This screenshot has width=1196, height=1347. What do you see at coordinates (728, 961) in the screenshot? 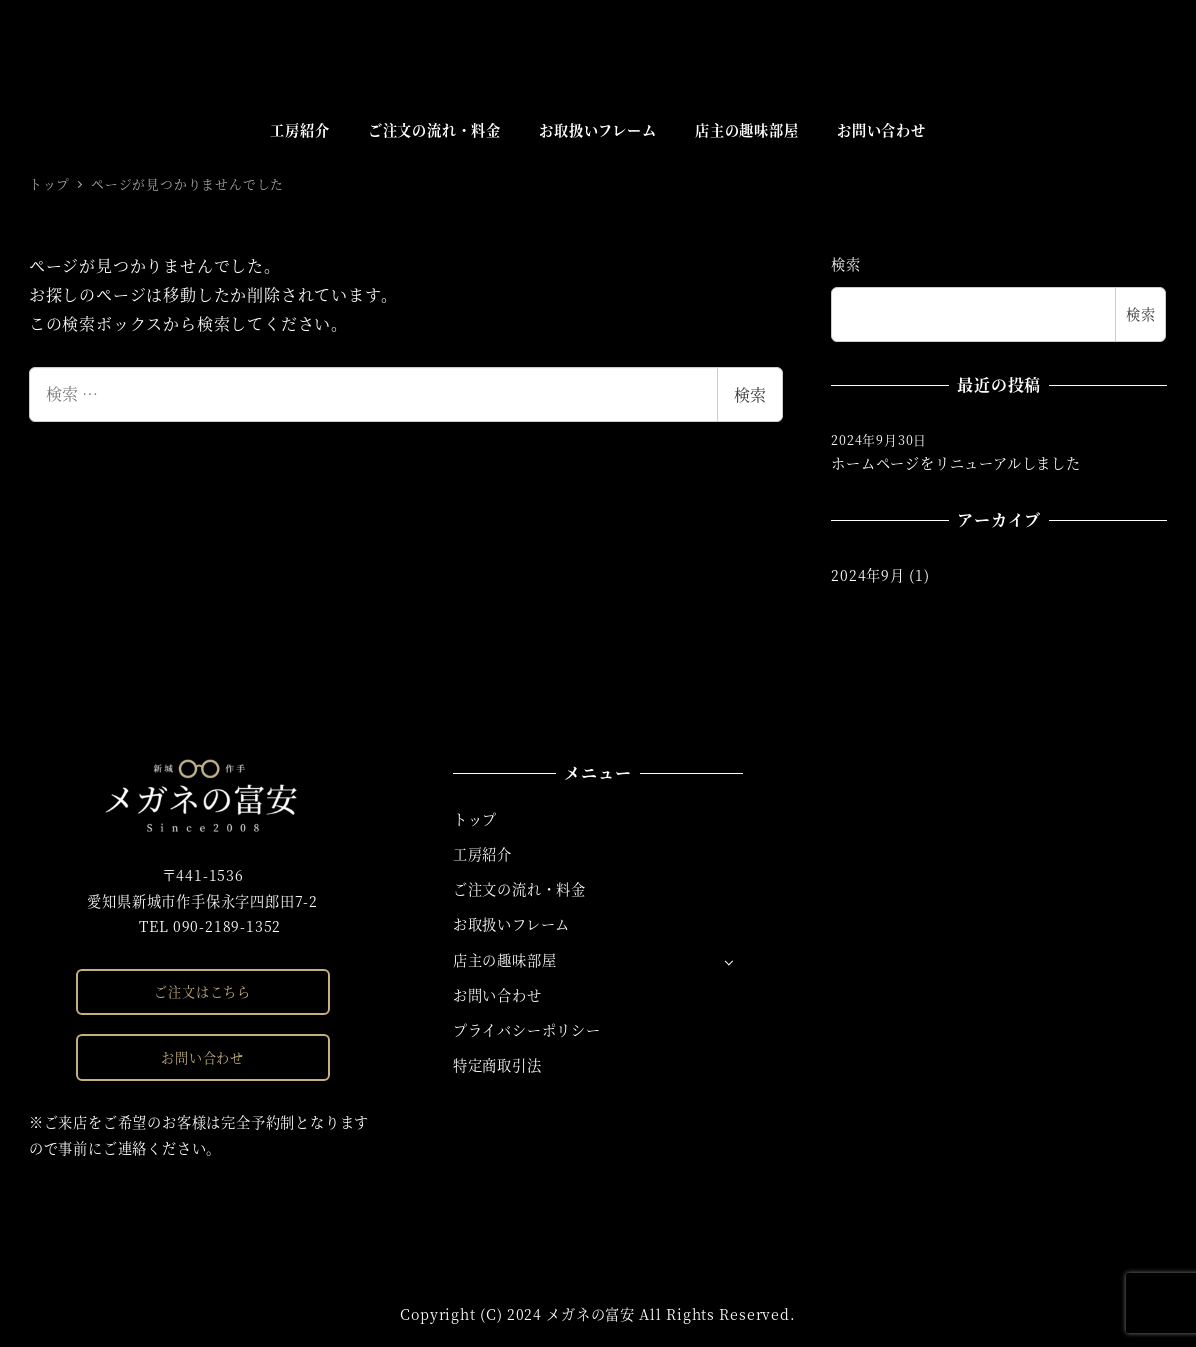
I see `[サブメニューを開く]` at bounding box center [728, 961].